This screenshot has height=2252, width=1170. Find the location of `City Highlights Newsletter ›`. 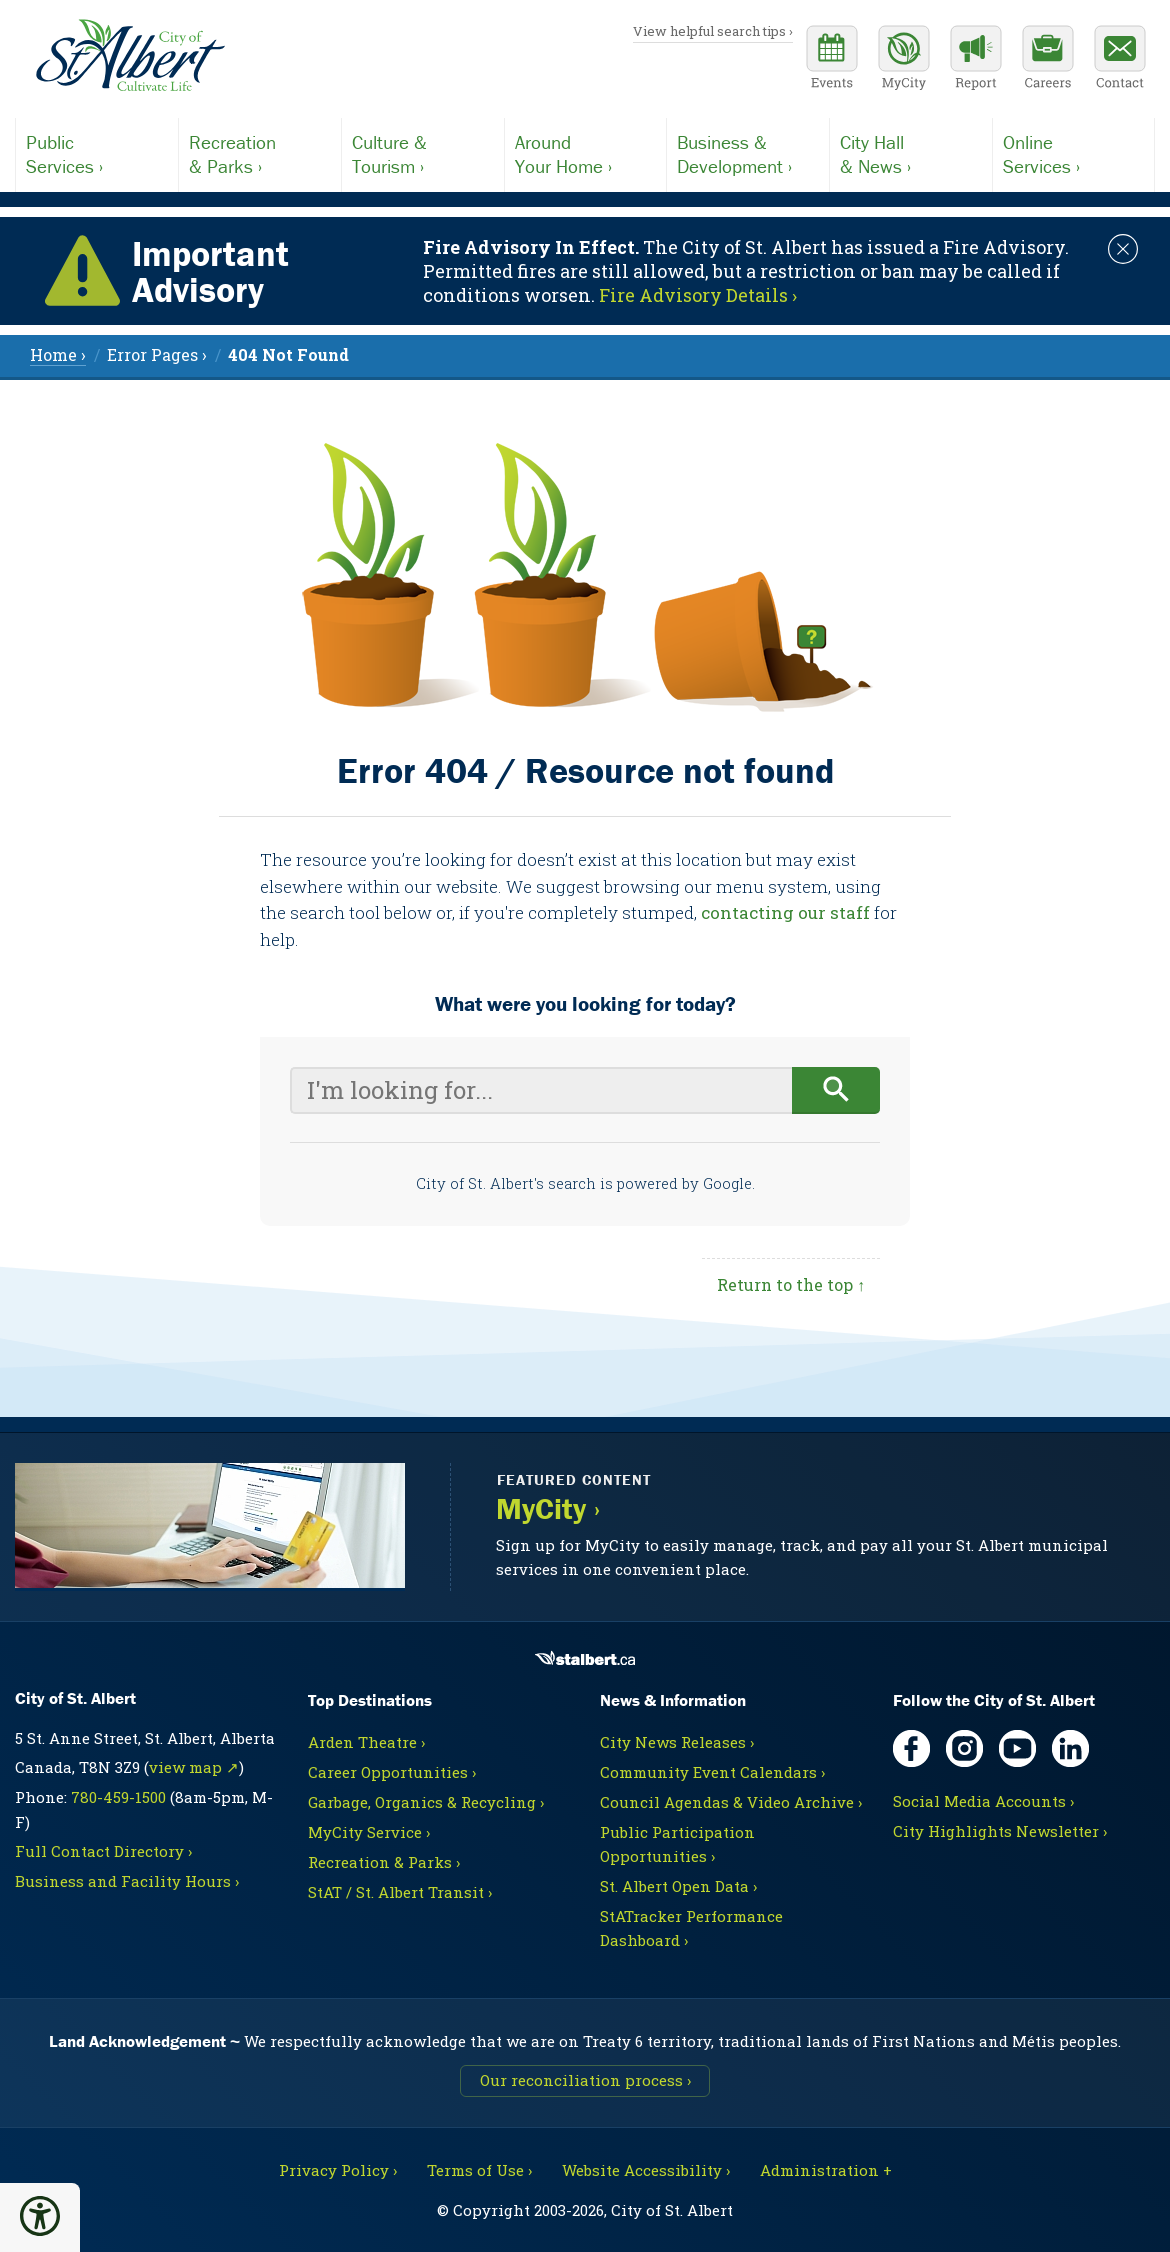

City Highlights Newsletter › is located at coordinates (1000, 1831).